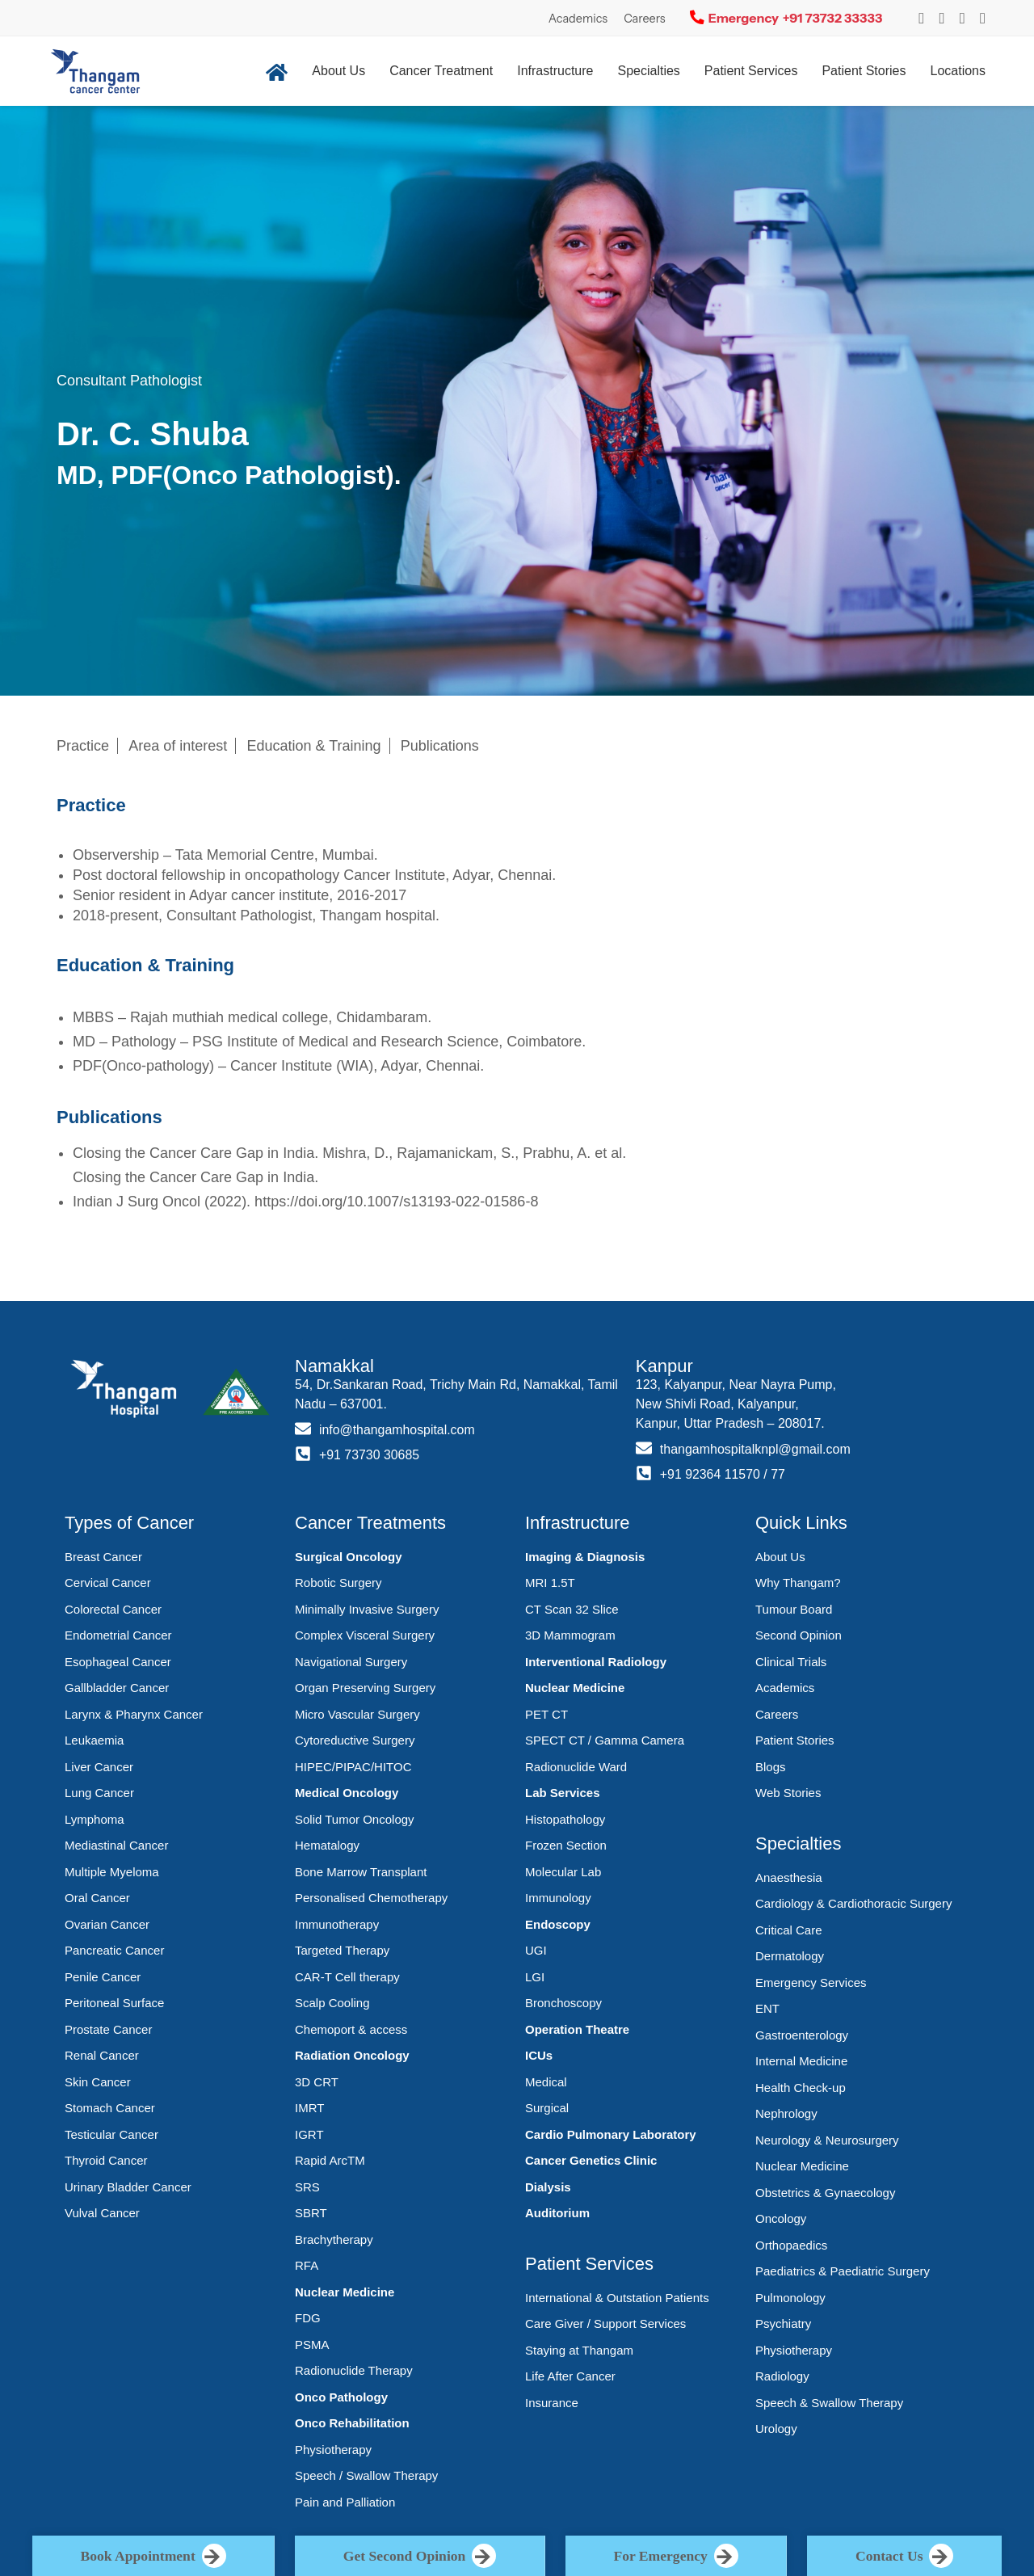  What do you see at coordinates (307, 2187) in the screenshot?
I see `SRS` at bounding box center [307, 2187].